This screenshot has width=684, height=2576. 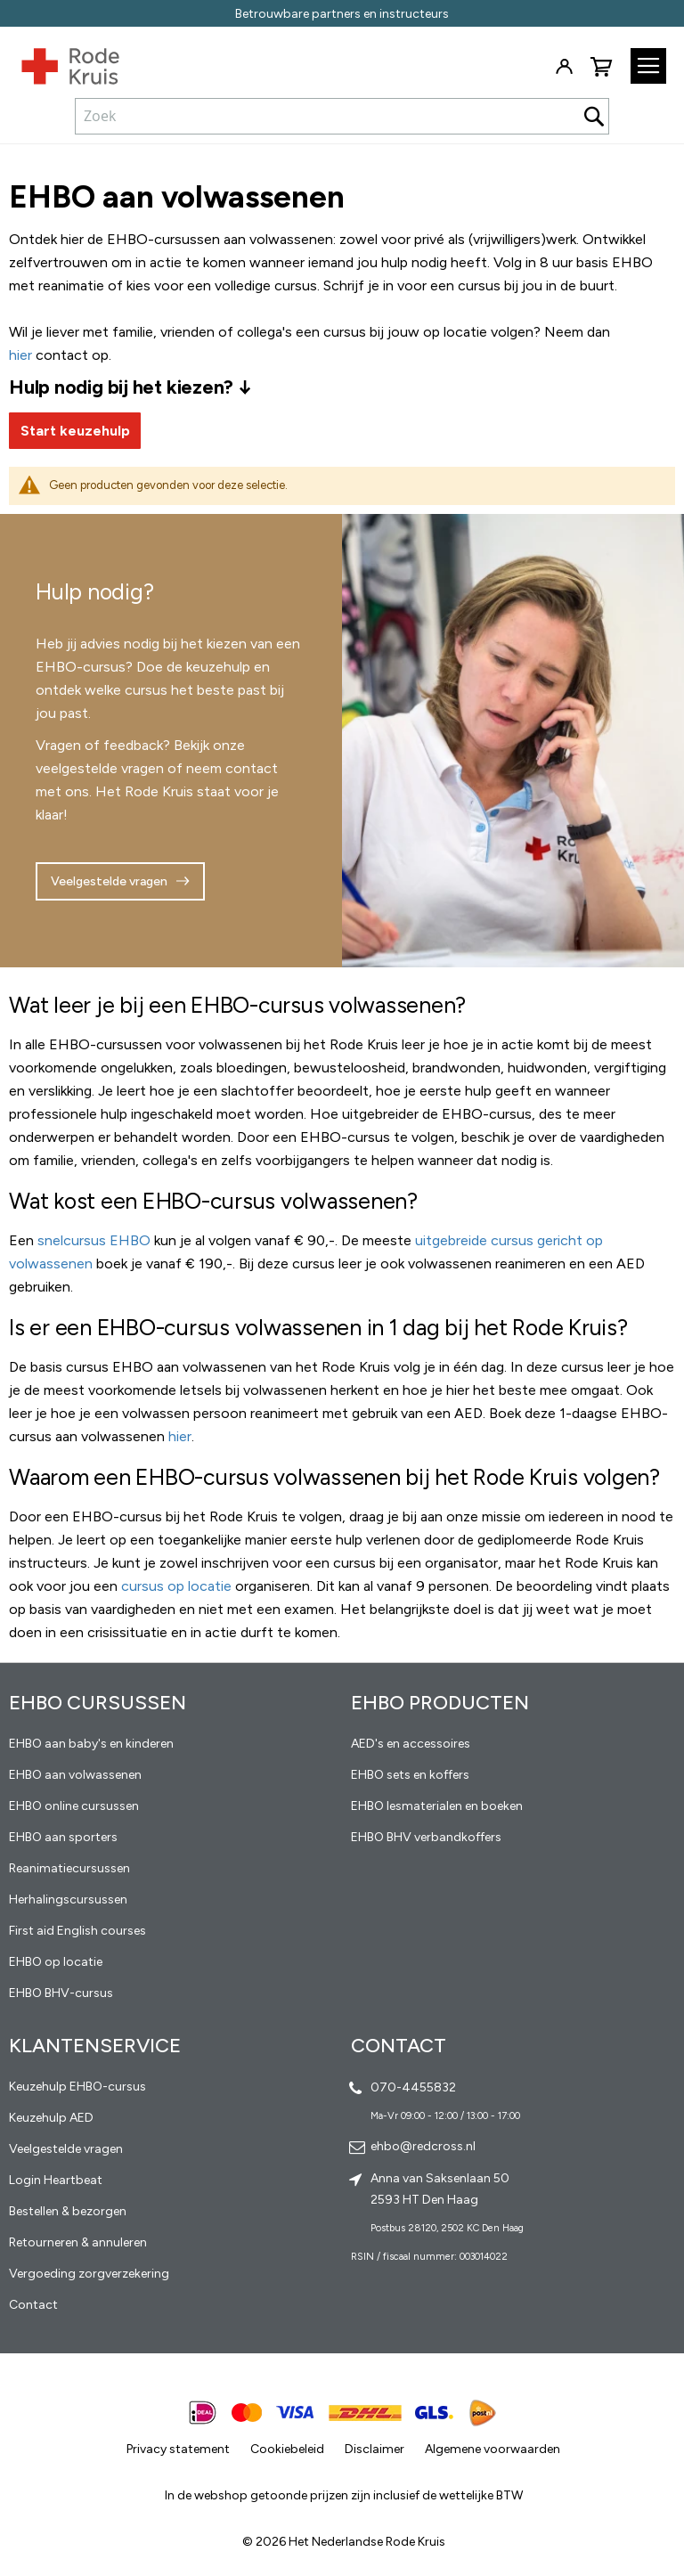 What do you see at coordinates (91, 1743) in the screenshot?
I see `EHBO aan baby's en kinderen` at bounding box center [91, 1743].